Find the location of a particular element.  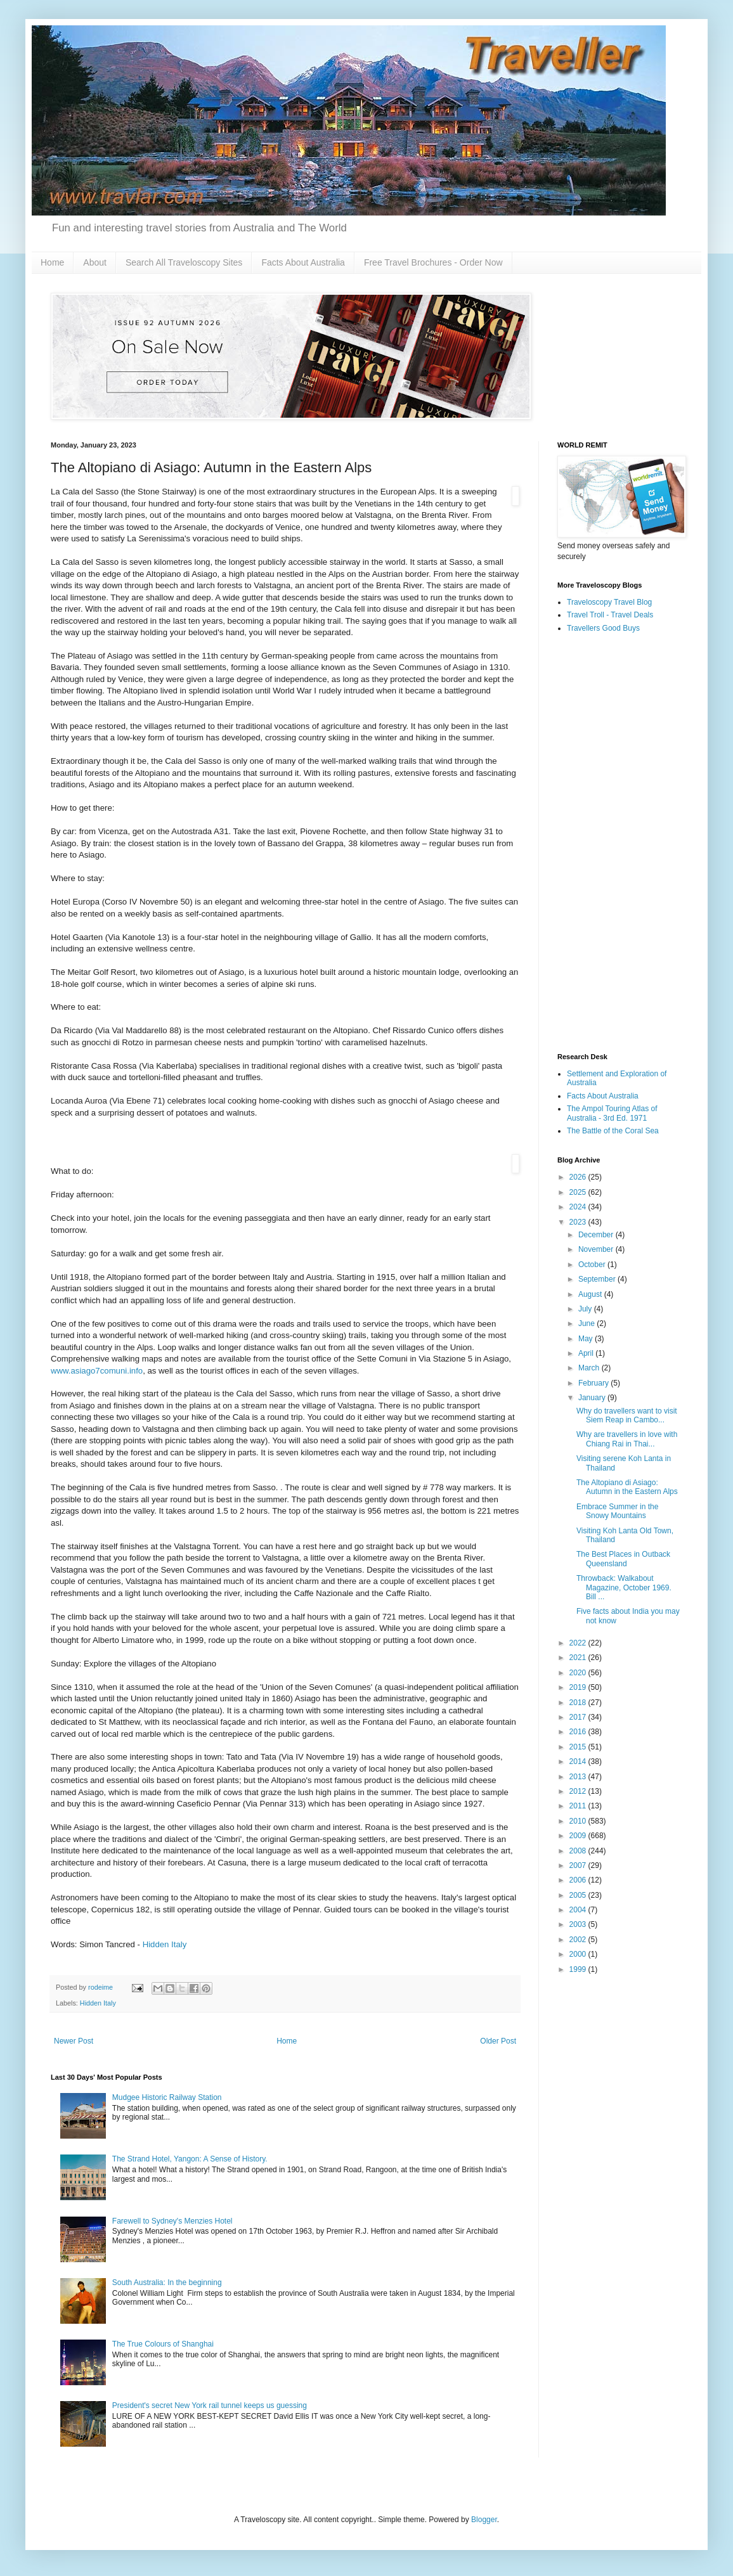

2025 is located at coordinates (578, 1192).